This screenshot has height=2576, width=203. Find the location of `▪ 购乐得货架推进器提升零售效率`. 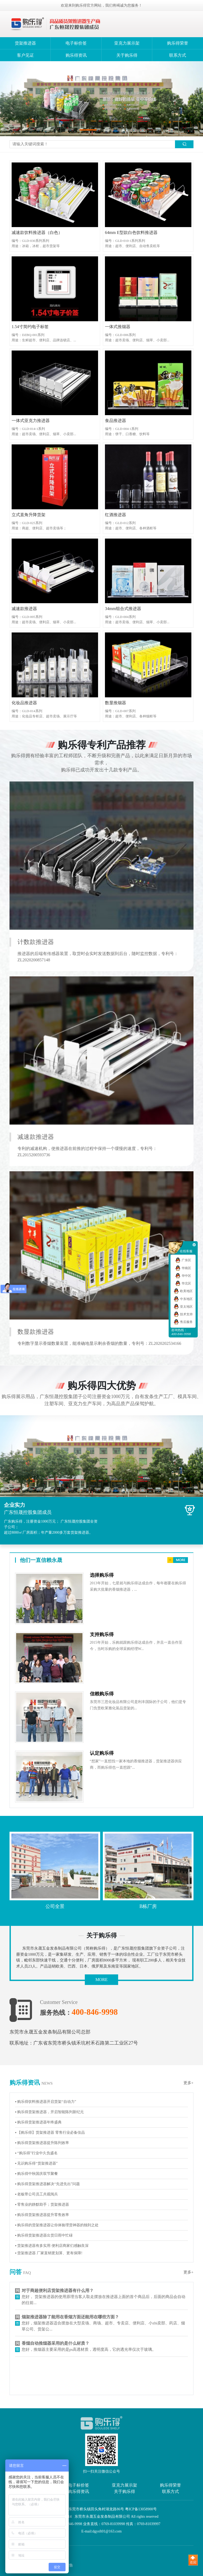

▪ 购乐得货架推进器提升零售效率 is located at coordinates (42, 2215).